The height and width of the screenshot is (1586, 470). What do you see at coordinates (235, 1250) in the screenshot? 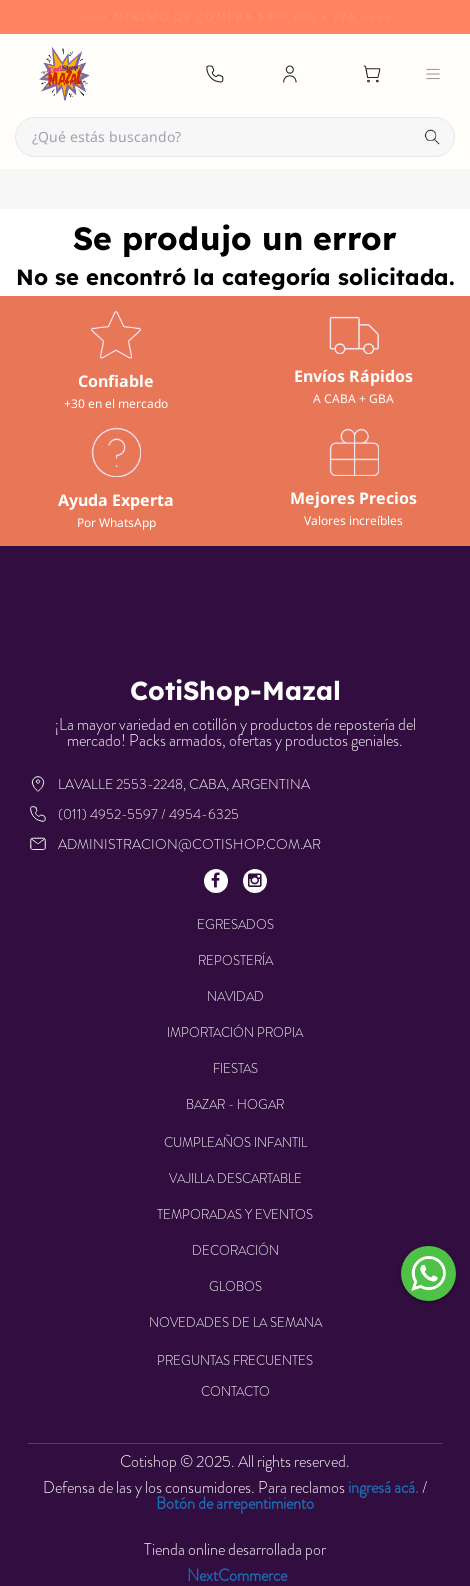
I see `DECORACIÓN` at bounding box center [235, 1250].